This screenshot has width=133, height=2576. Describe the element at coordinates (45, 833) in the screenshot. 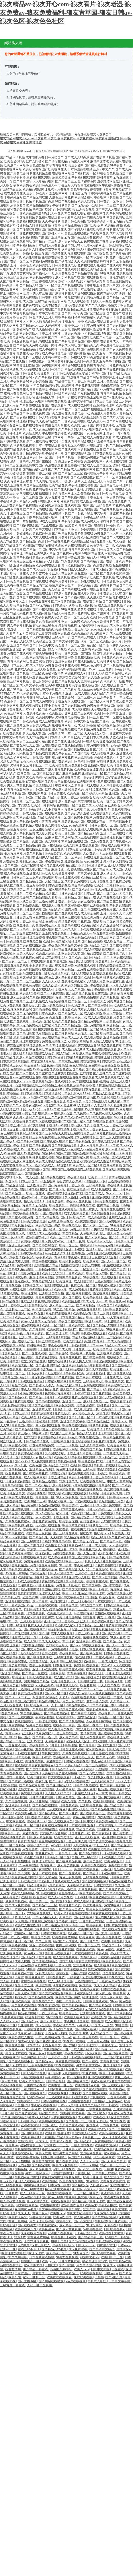

I see `成人影片网址` at that location.